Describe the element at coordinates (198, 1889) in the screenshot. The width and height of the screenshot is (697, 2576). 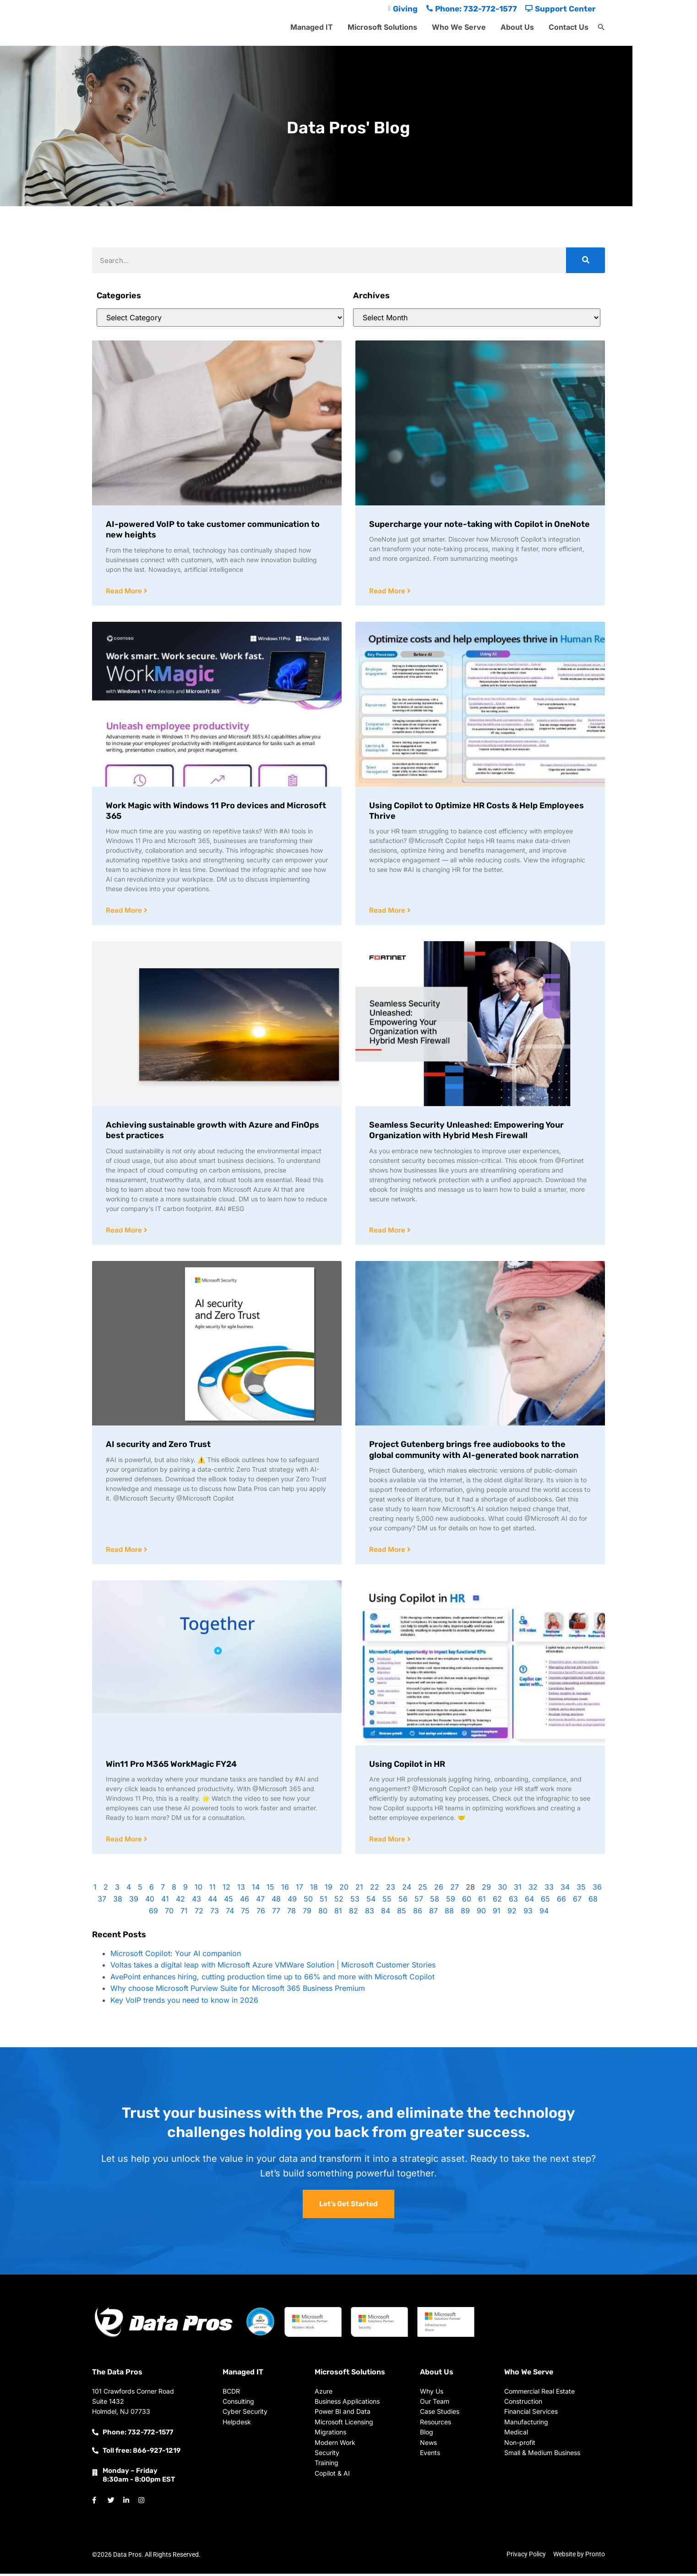
I see `10` at that location.